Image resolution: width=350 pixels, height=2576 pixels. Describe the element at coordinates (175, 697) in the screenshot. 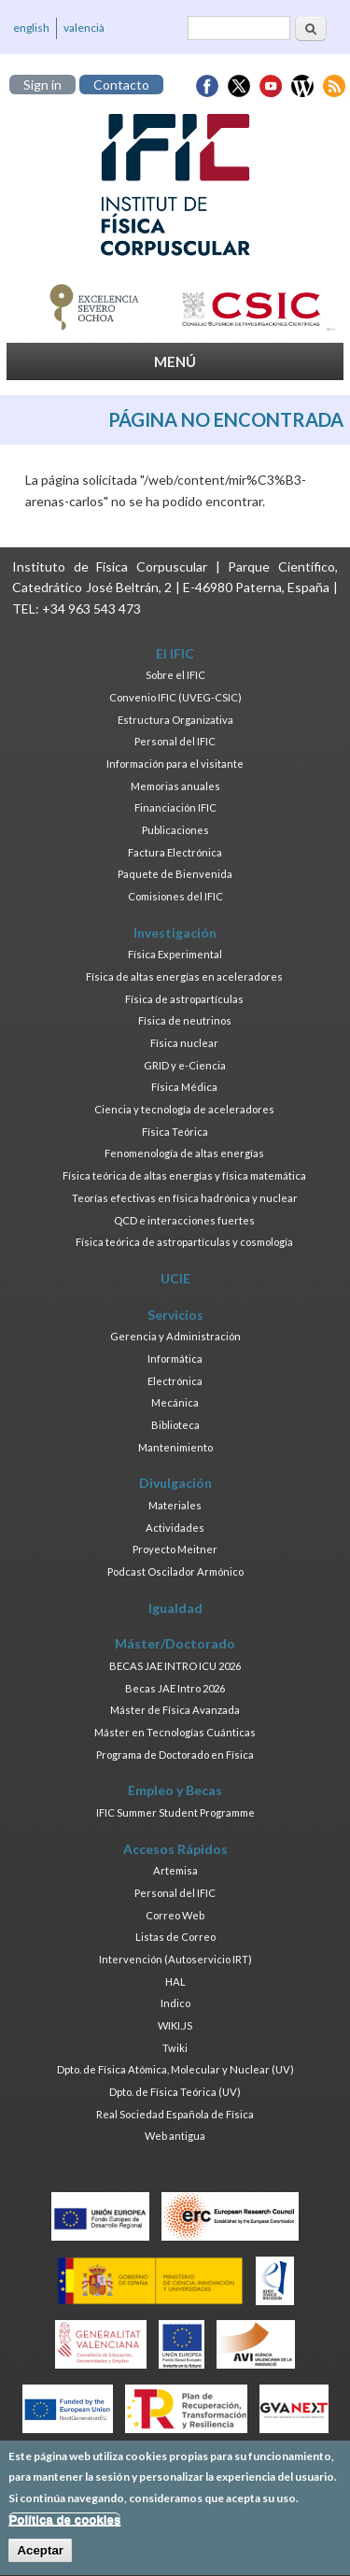

I see `Convenio IFIC (UVEG-CSIC)` at that location.